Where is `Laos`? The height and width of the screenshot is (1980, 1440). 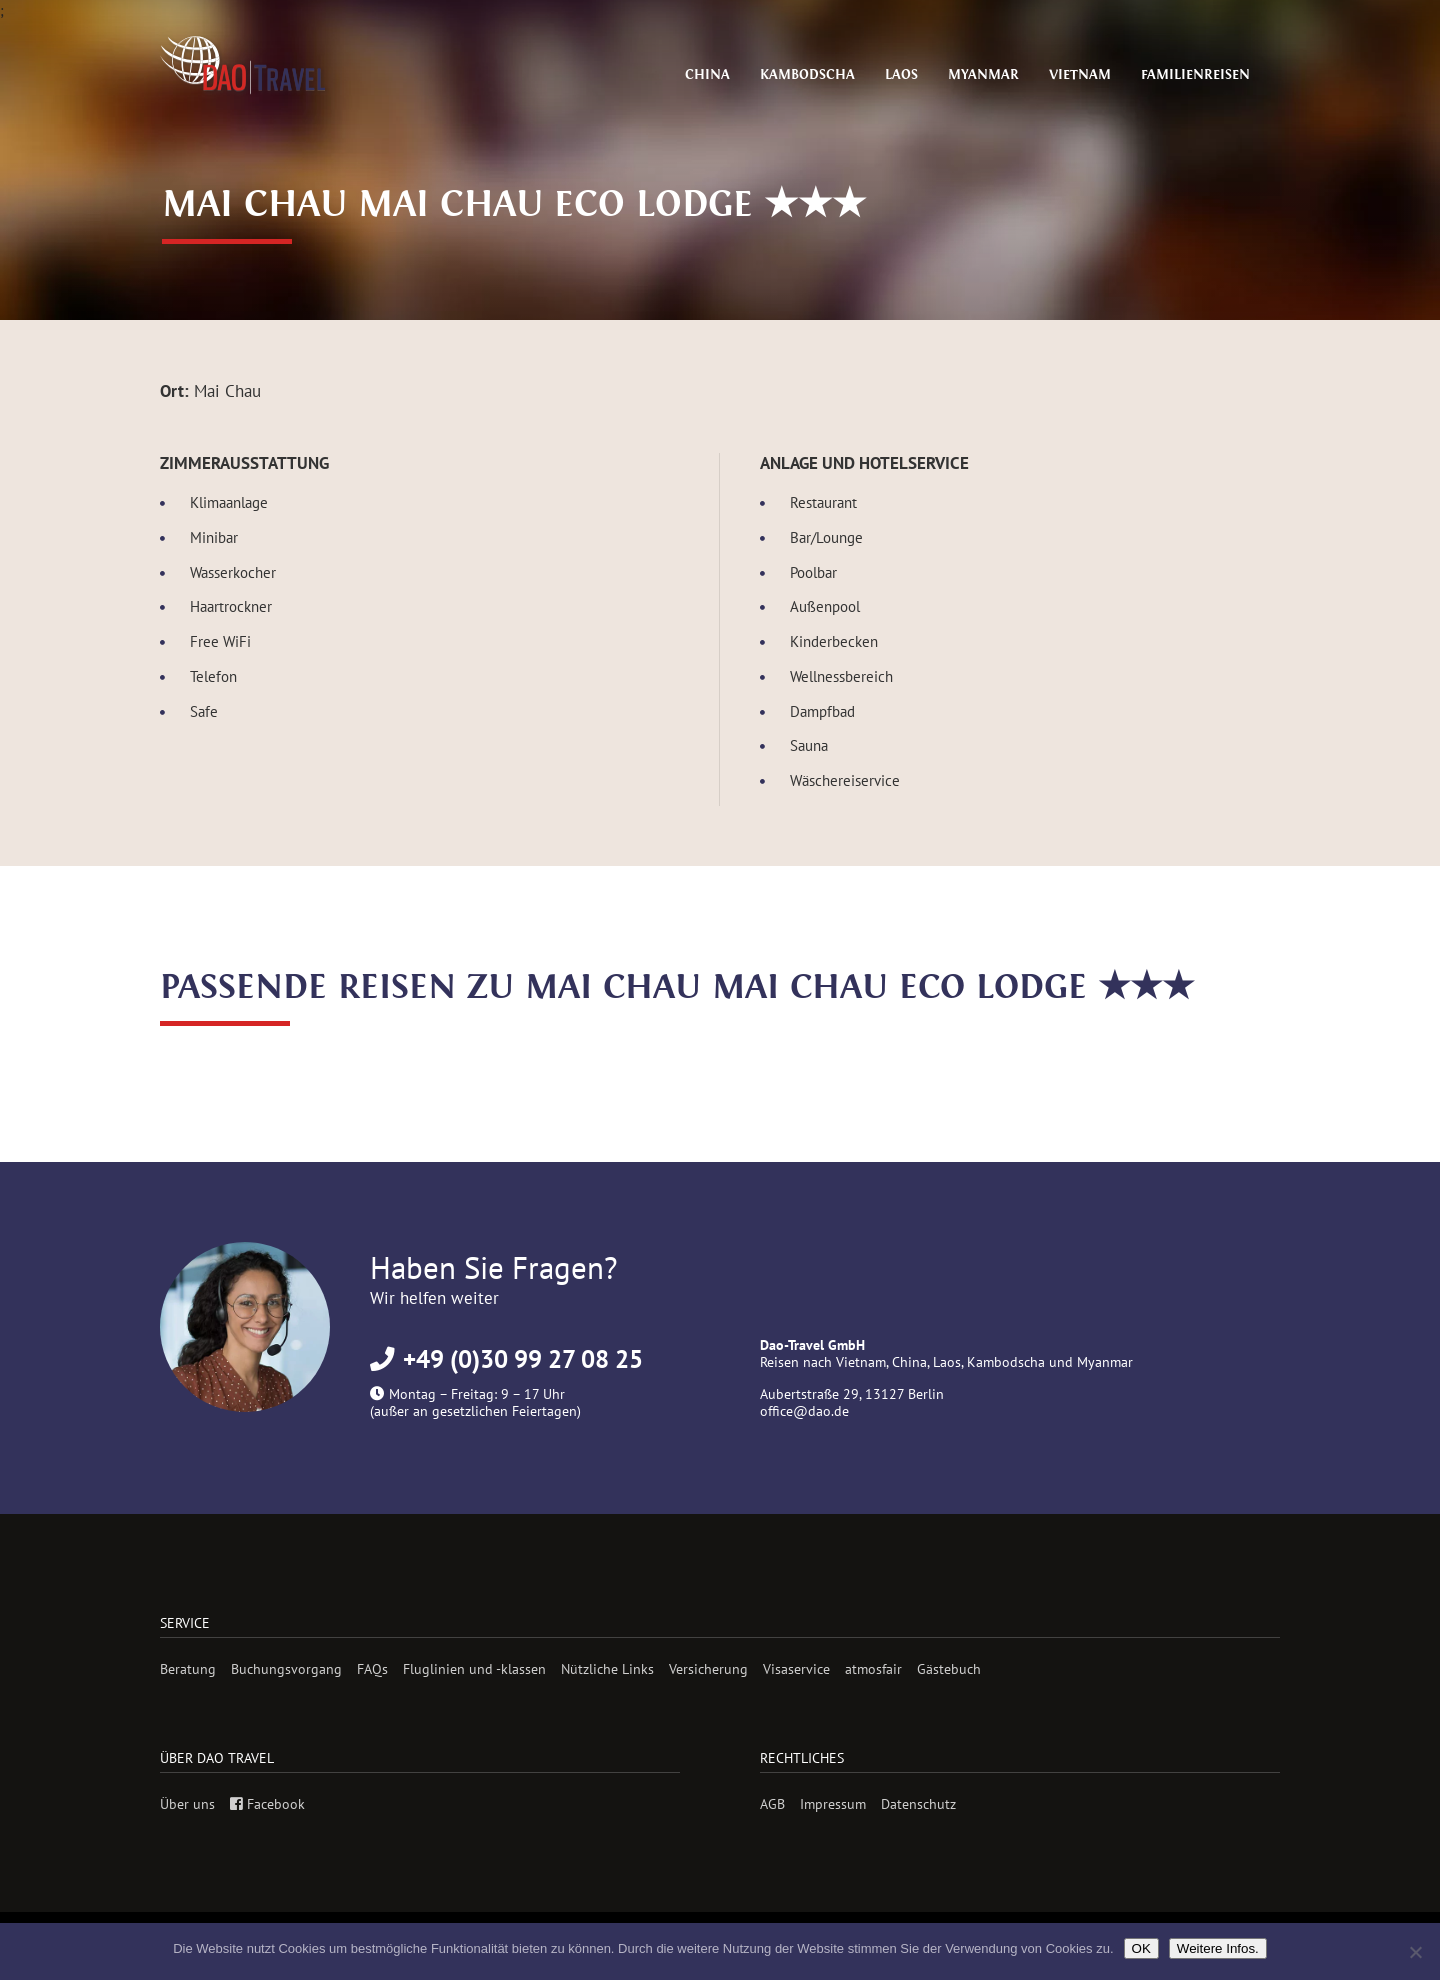
Laos is located at coordinates (927, 75).